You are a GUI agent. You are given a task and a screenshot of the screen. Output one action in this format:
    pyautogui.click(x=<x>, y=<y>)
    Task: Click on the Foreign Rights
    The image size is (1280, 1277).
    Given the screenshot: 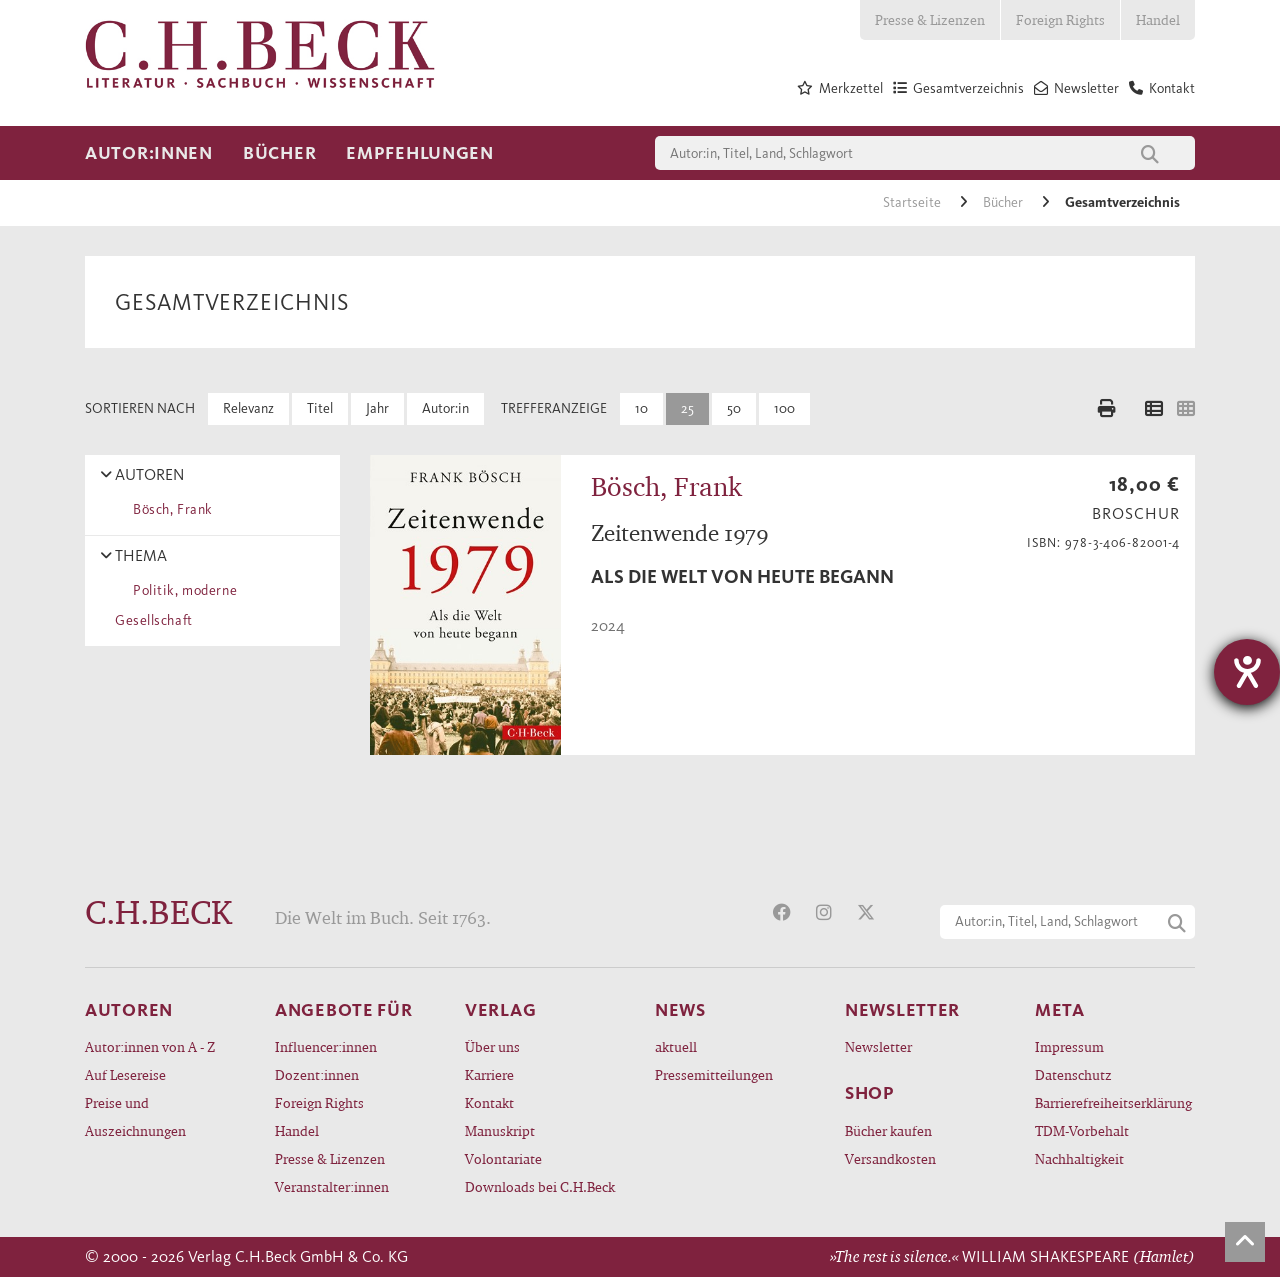 What is the action you would take?
    pyautogui.click(x=1060, y=19)
    